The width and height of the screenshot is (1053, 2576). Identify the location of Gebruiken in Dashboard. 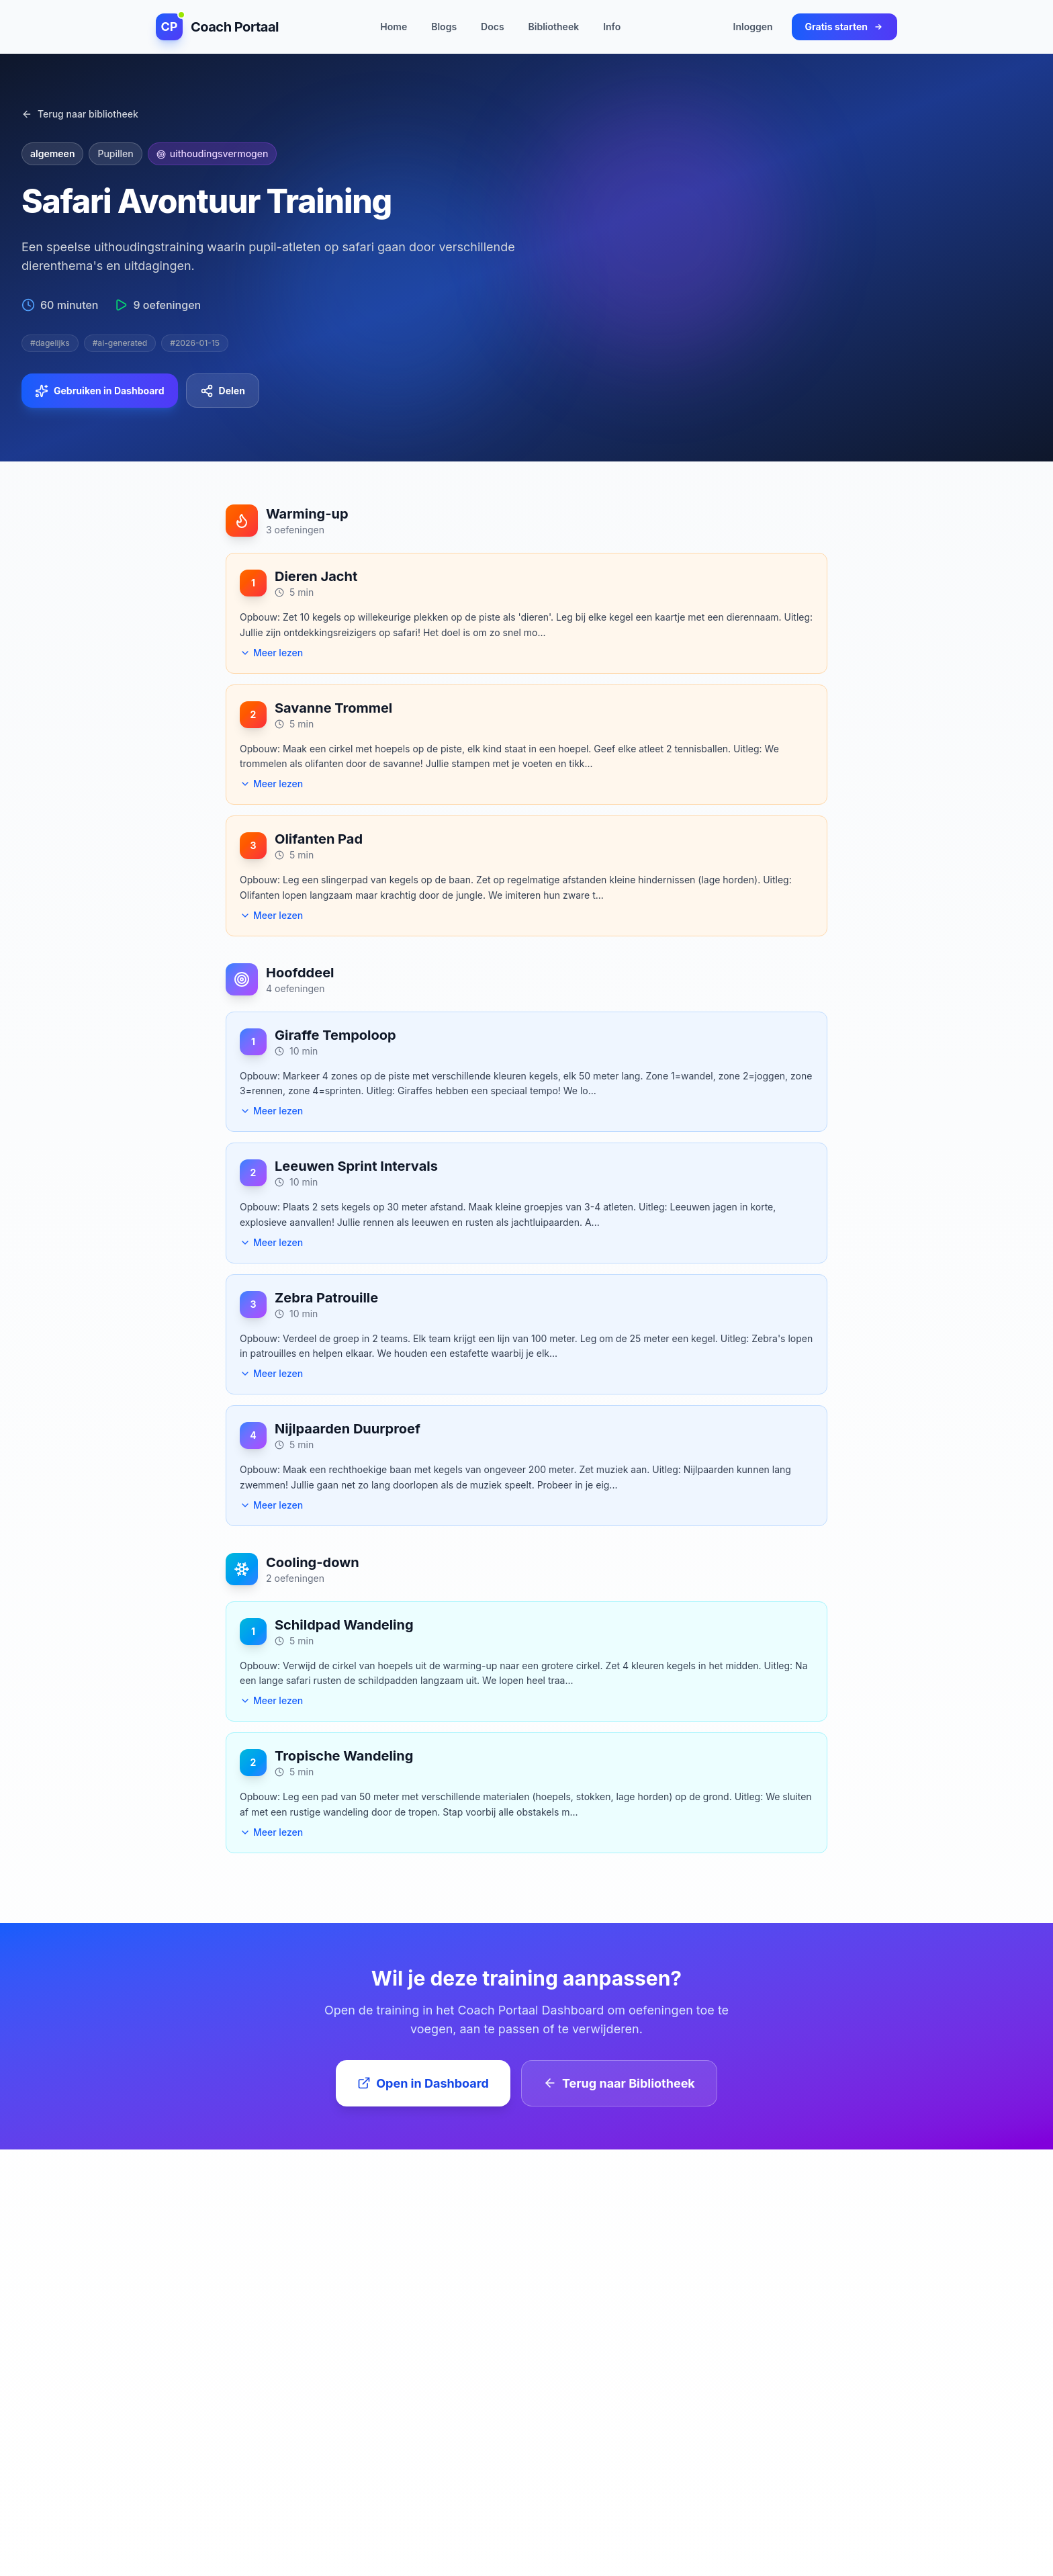
(100, 391).